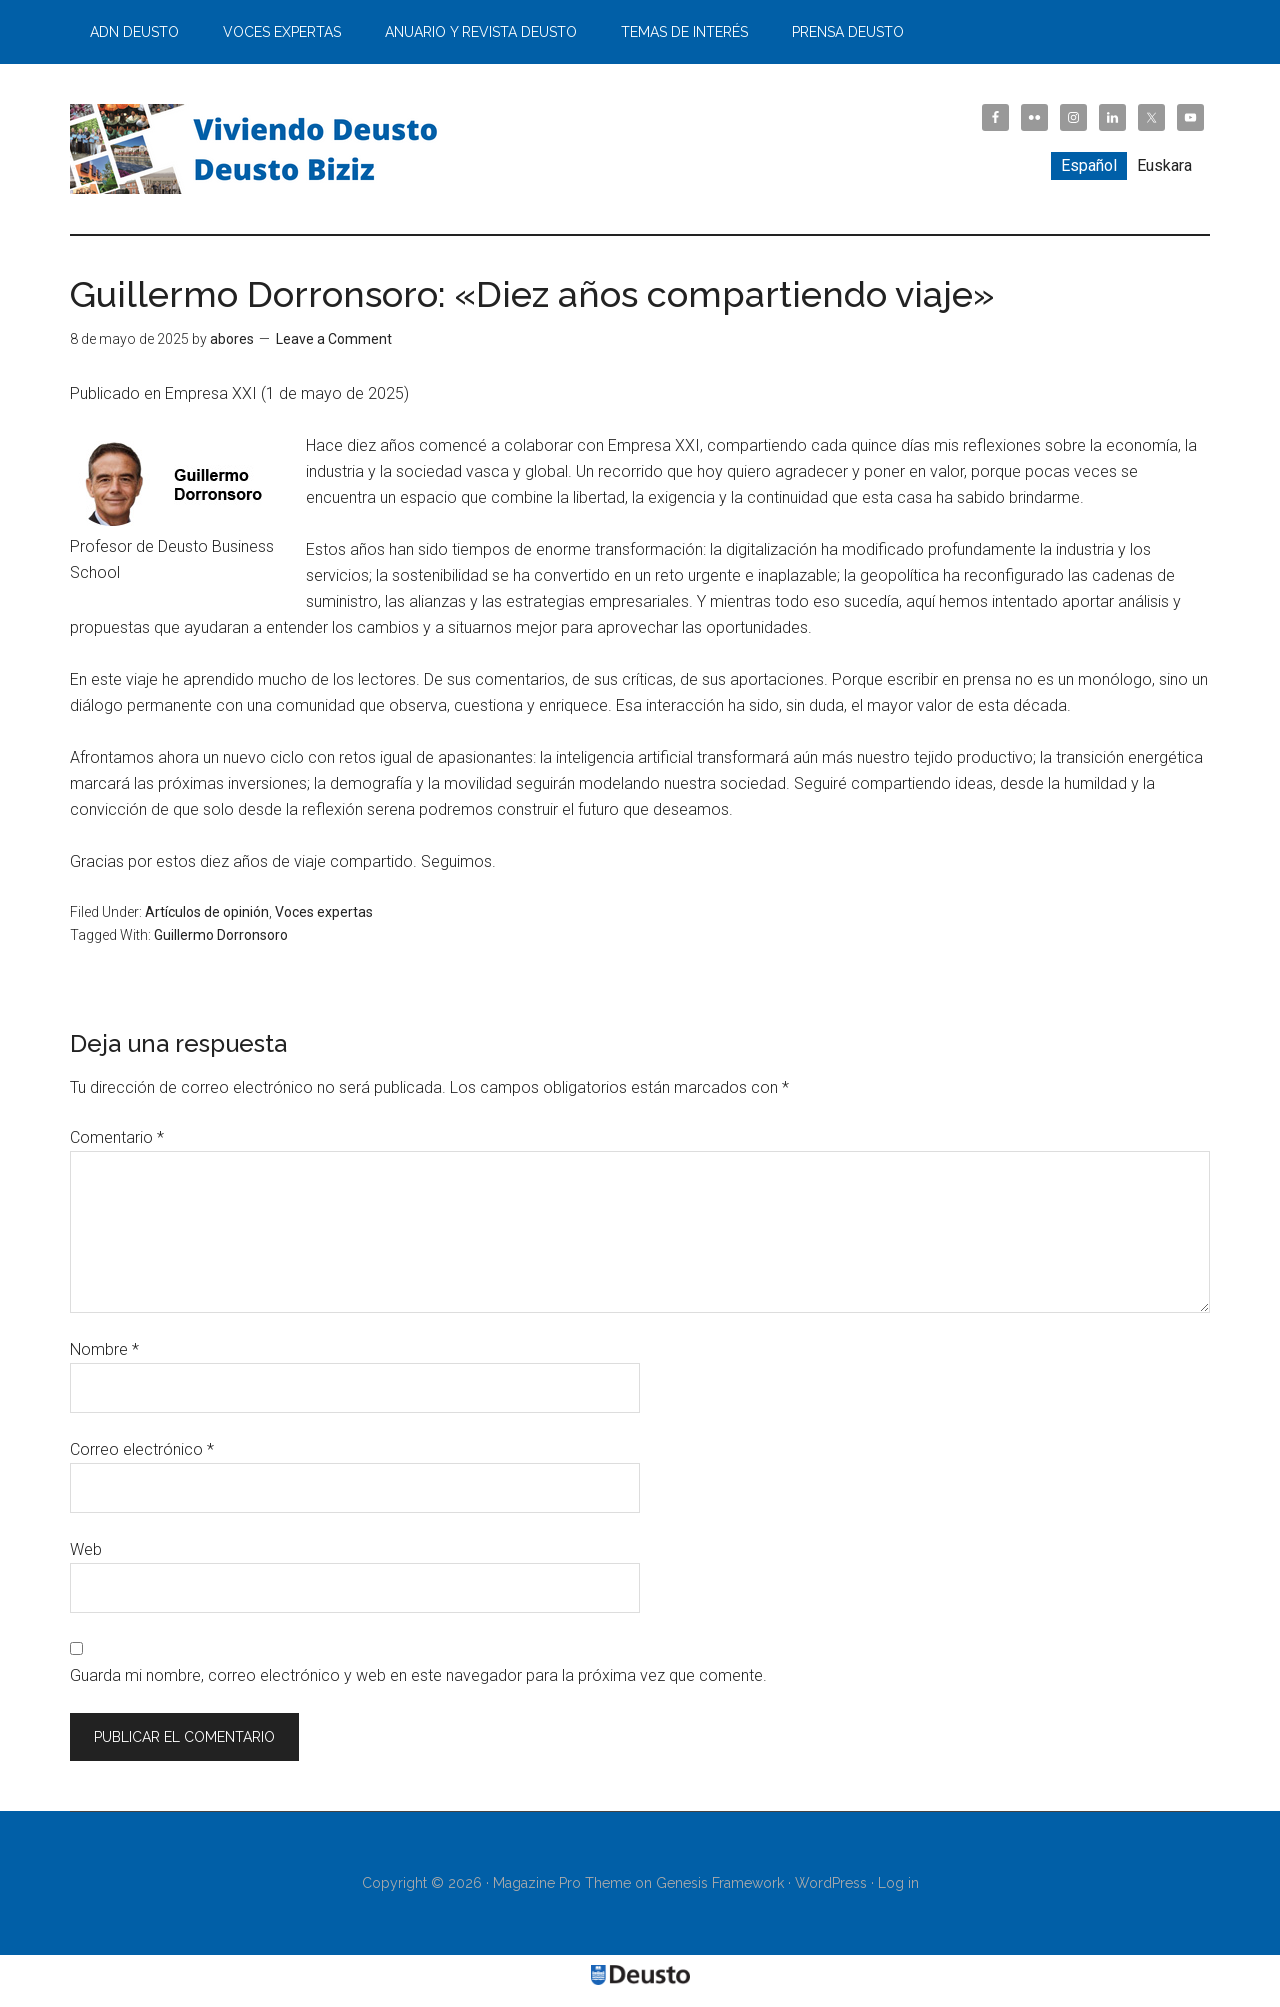  I want to click on [Cambiar a Euskara], so click(1164, 166).